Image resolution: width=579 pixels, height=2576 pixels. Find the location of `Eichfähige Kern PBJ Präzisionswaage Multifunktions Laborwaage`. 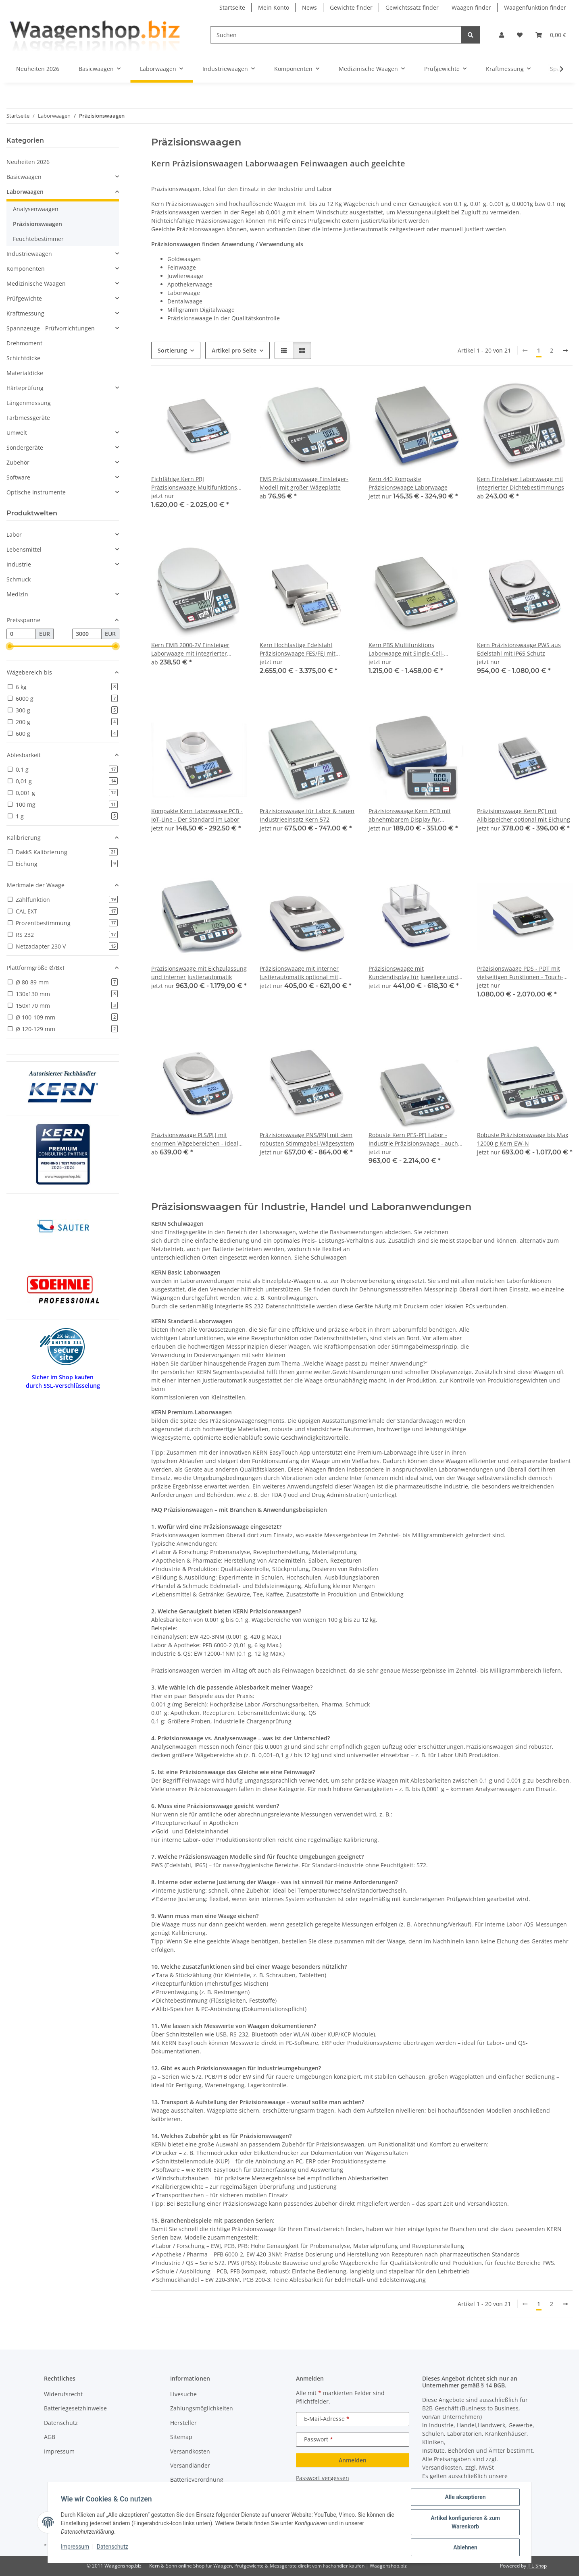

Eichfähige Kern PBJ Präzisionswaage Multifunktions Laborwaage is located at coordinates (194, 483).